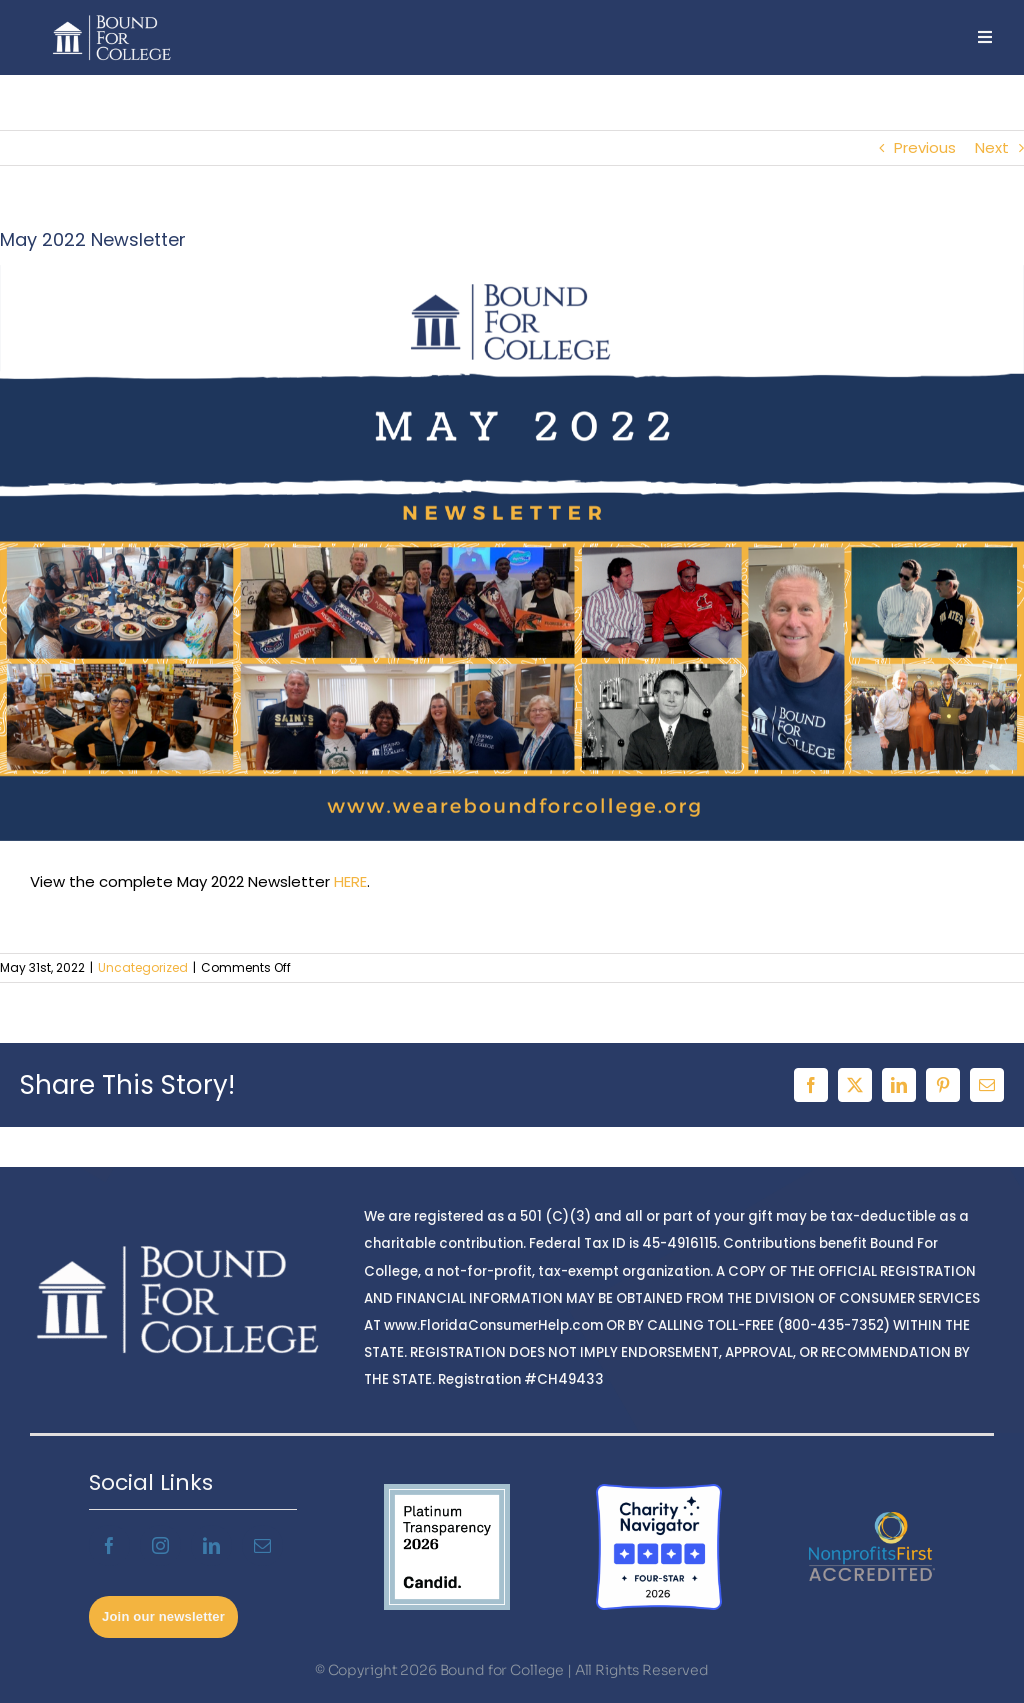 The image size is (1024, 1703). Describe the element at coordinates (160, 1545) in the screenshot. I see `[instagram]` at that location.